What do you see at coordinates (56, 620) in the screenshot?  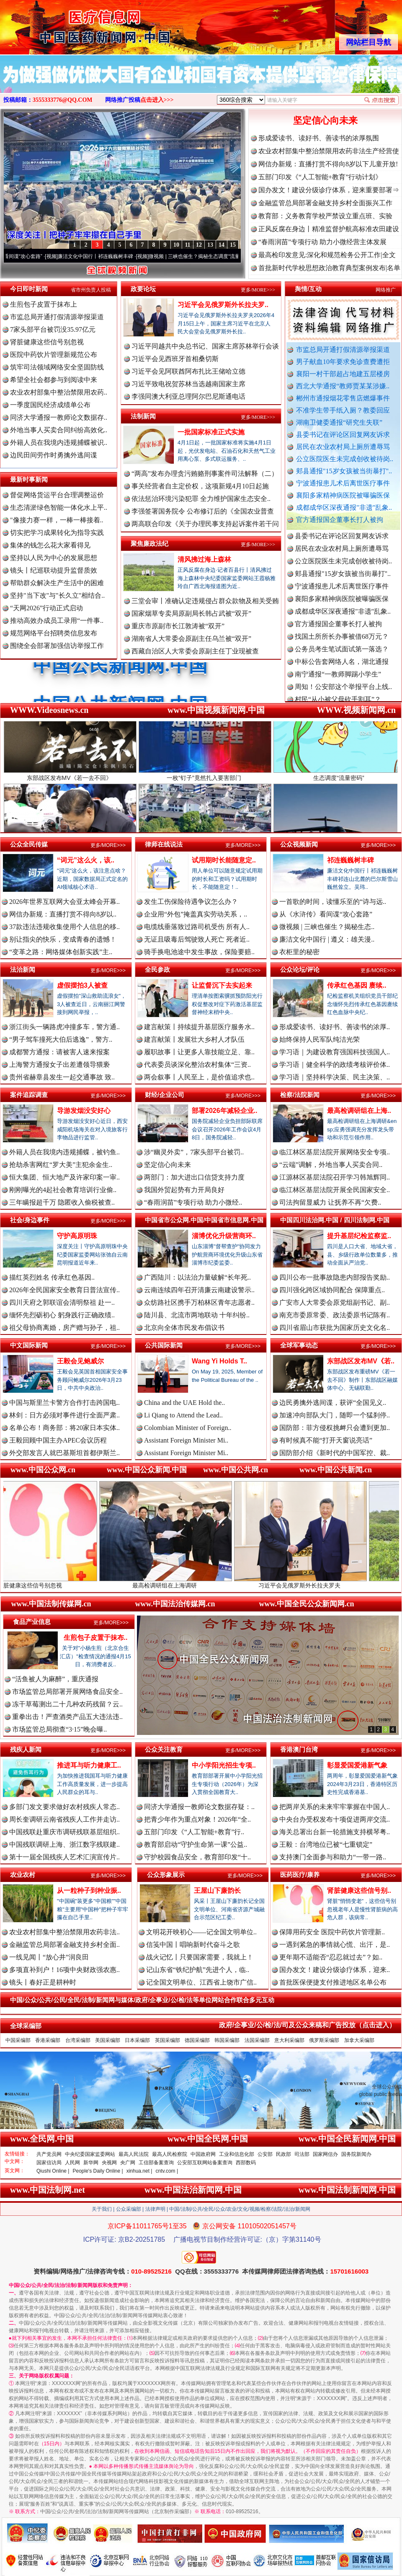 I see `推动高效办成员工录用“一件事..` at bounding box center [56, 620].